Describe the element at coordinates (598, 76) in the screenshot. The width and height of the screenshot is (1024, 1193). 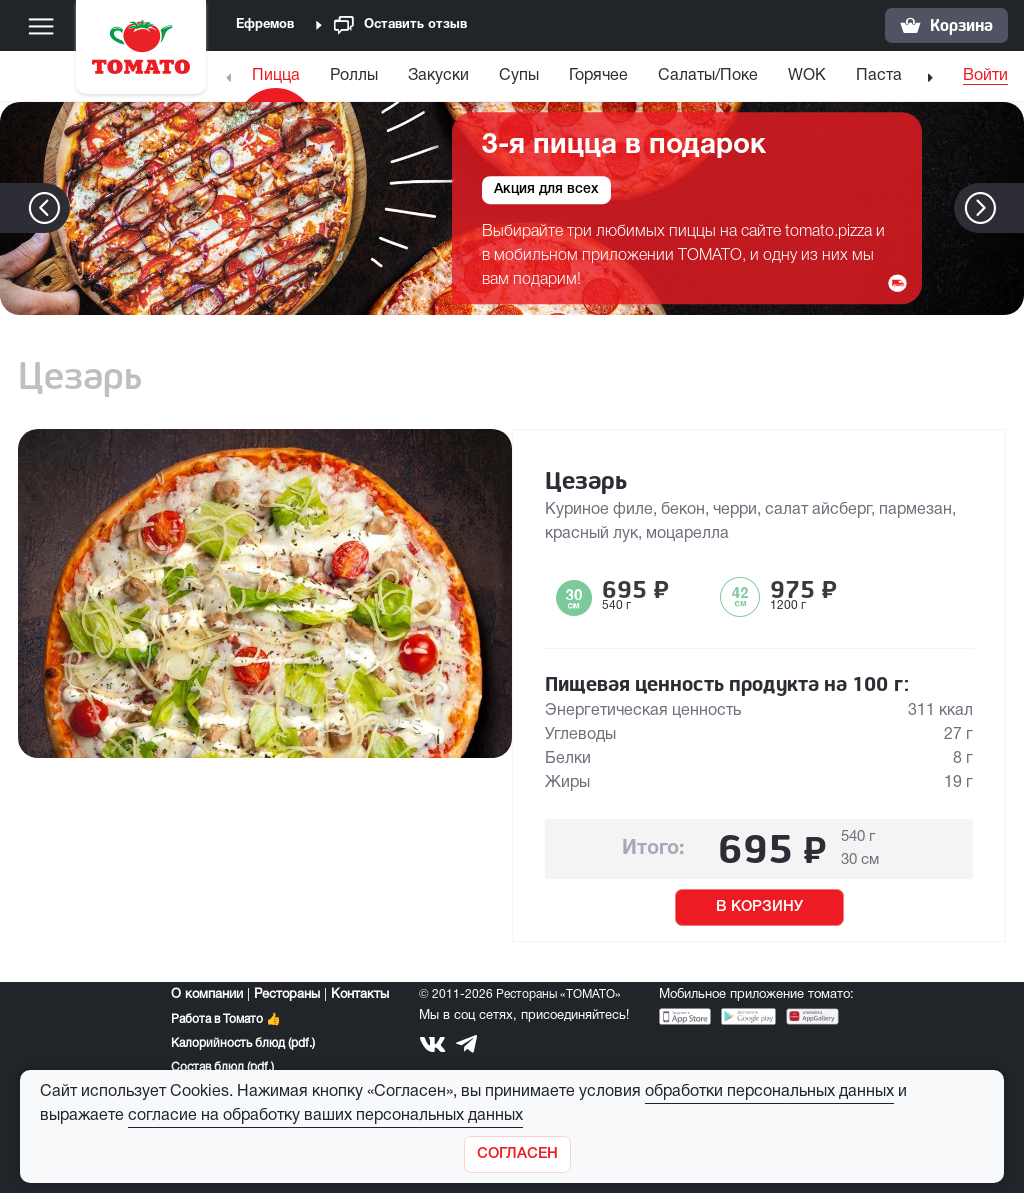
I see `Горячее` at that location.